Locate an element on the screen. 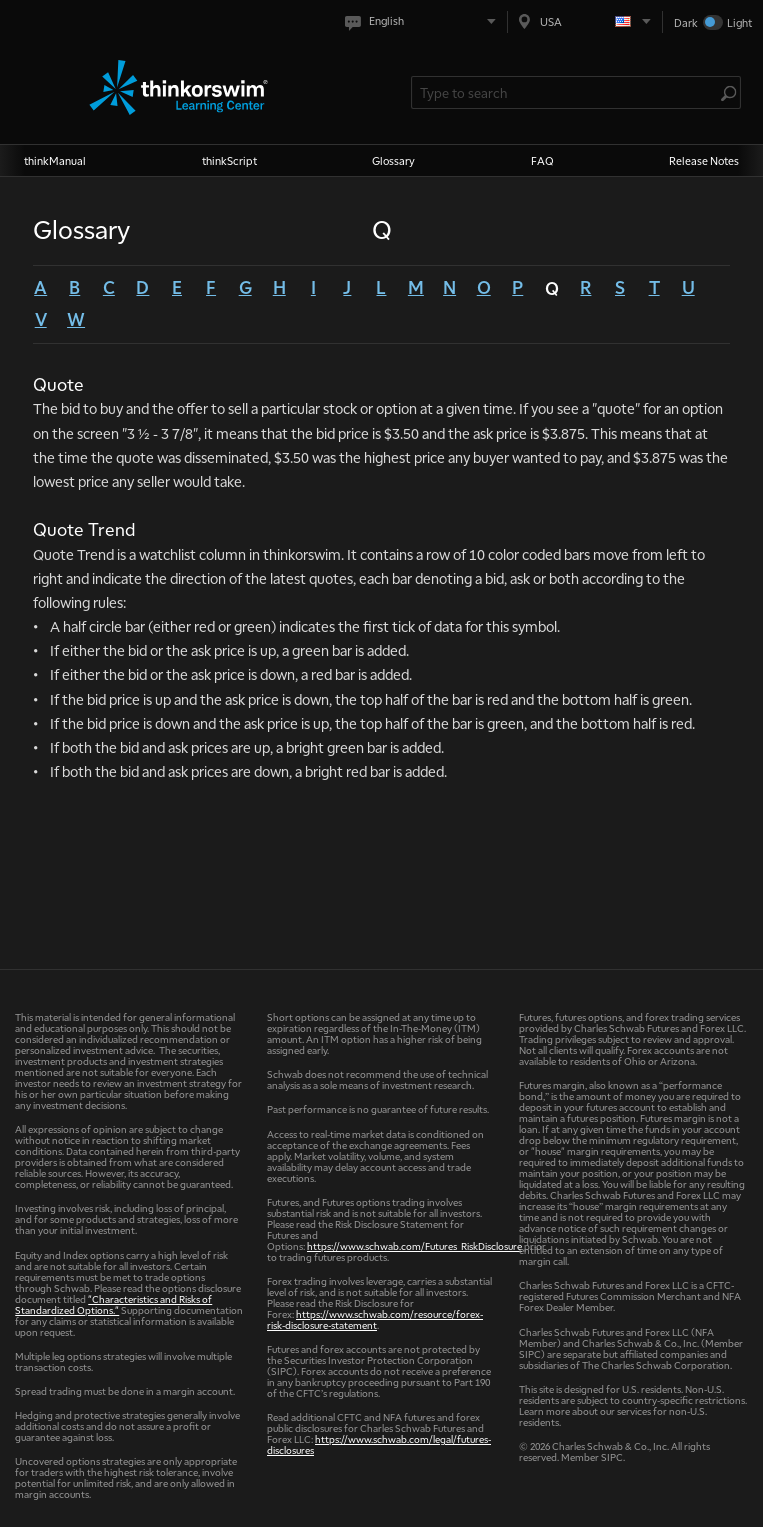 This screenshot has width=763, height=1527. https://www.schwab.com/legal/futures-disclosures is located at coordinates (379, 1444).